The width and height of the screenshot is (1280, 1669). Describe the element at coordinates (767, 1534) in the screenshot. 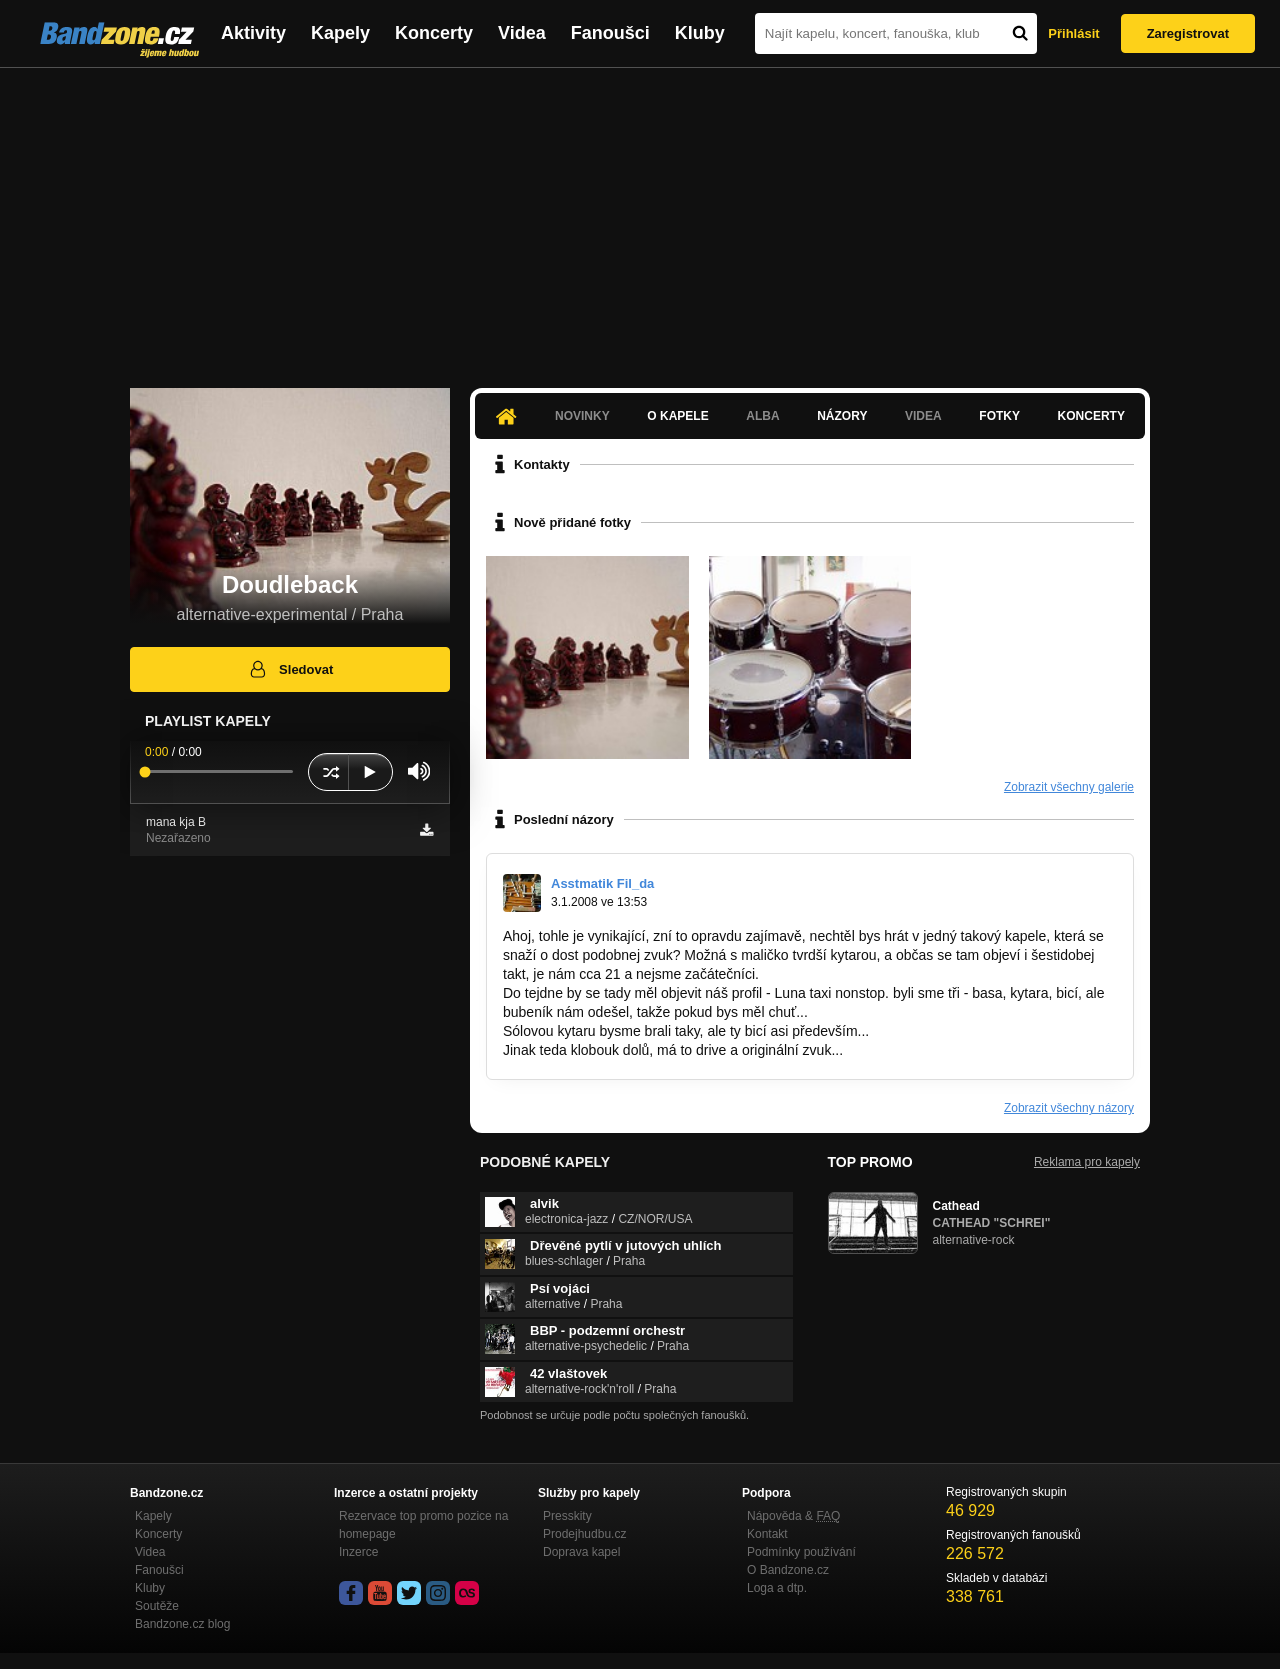

I see `Kontakt` at that location.